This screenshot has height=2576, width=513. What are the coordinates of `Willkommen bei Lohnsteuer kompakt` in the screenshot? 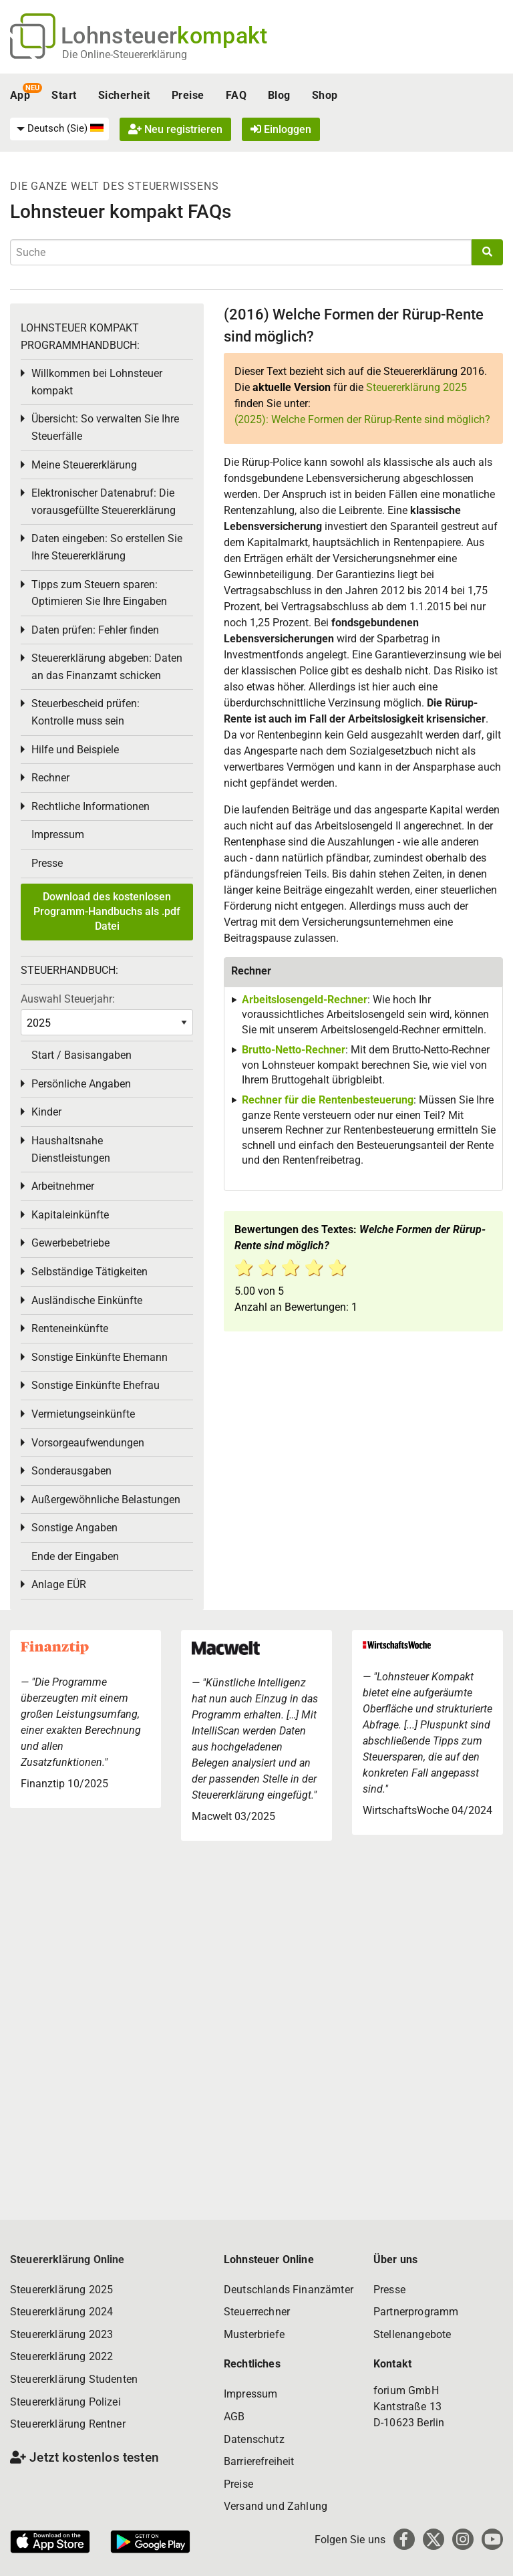 It's located at (96, 382).